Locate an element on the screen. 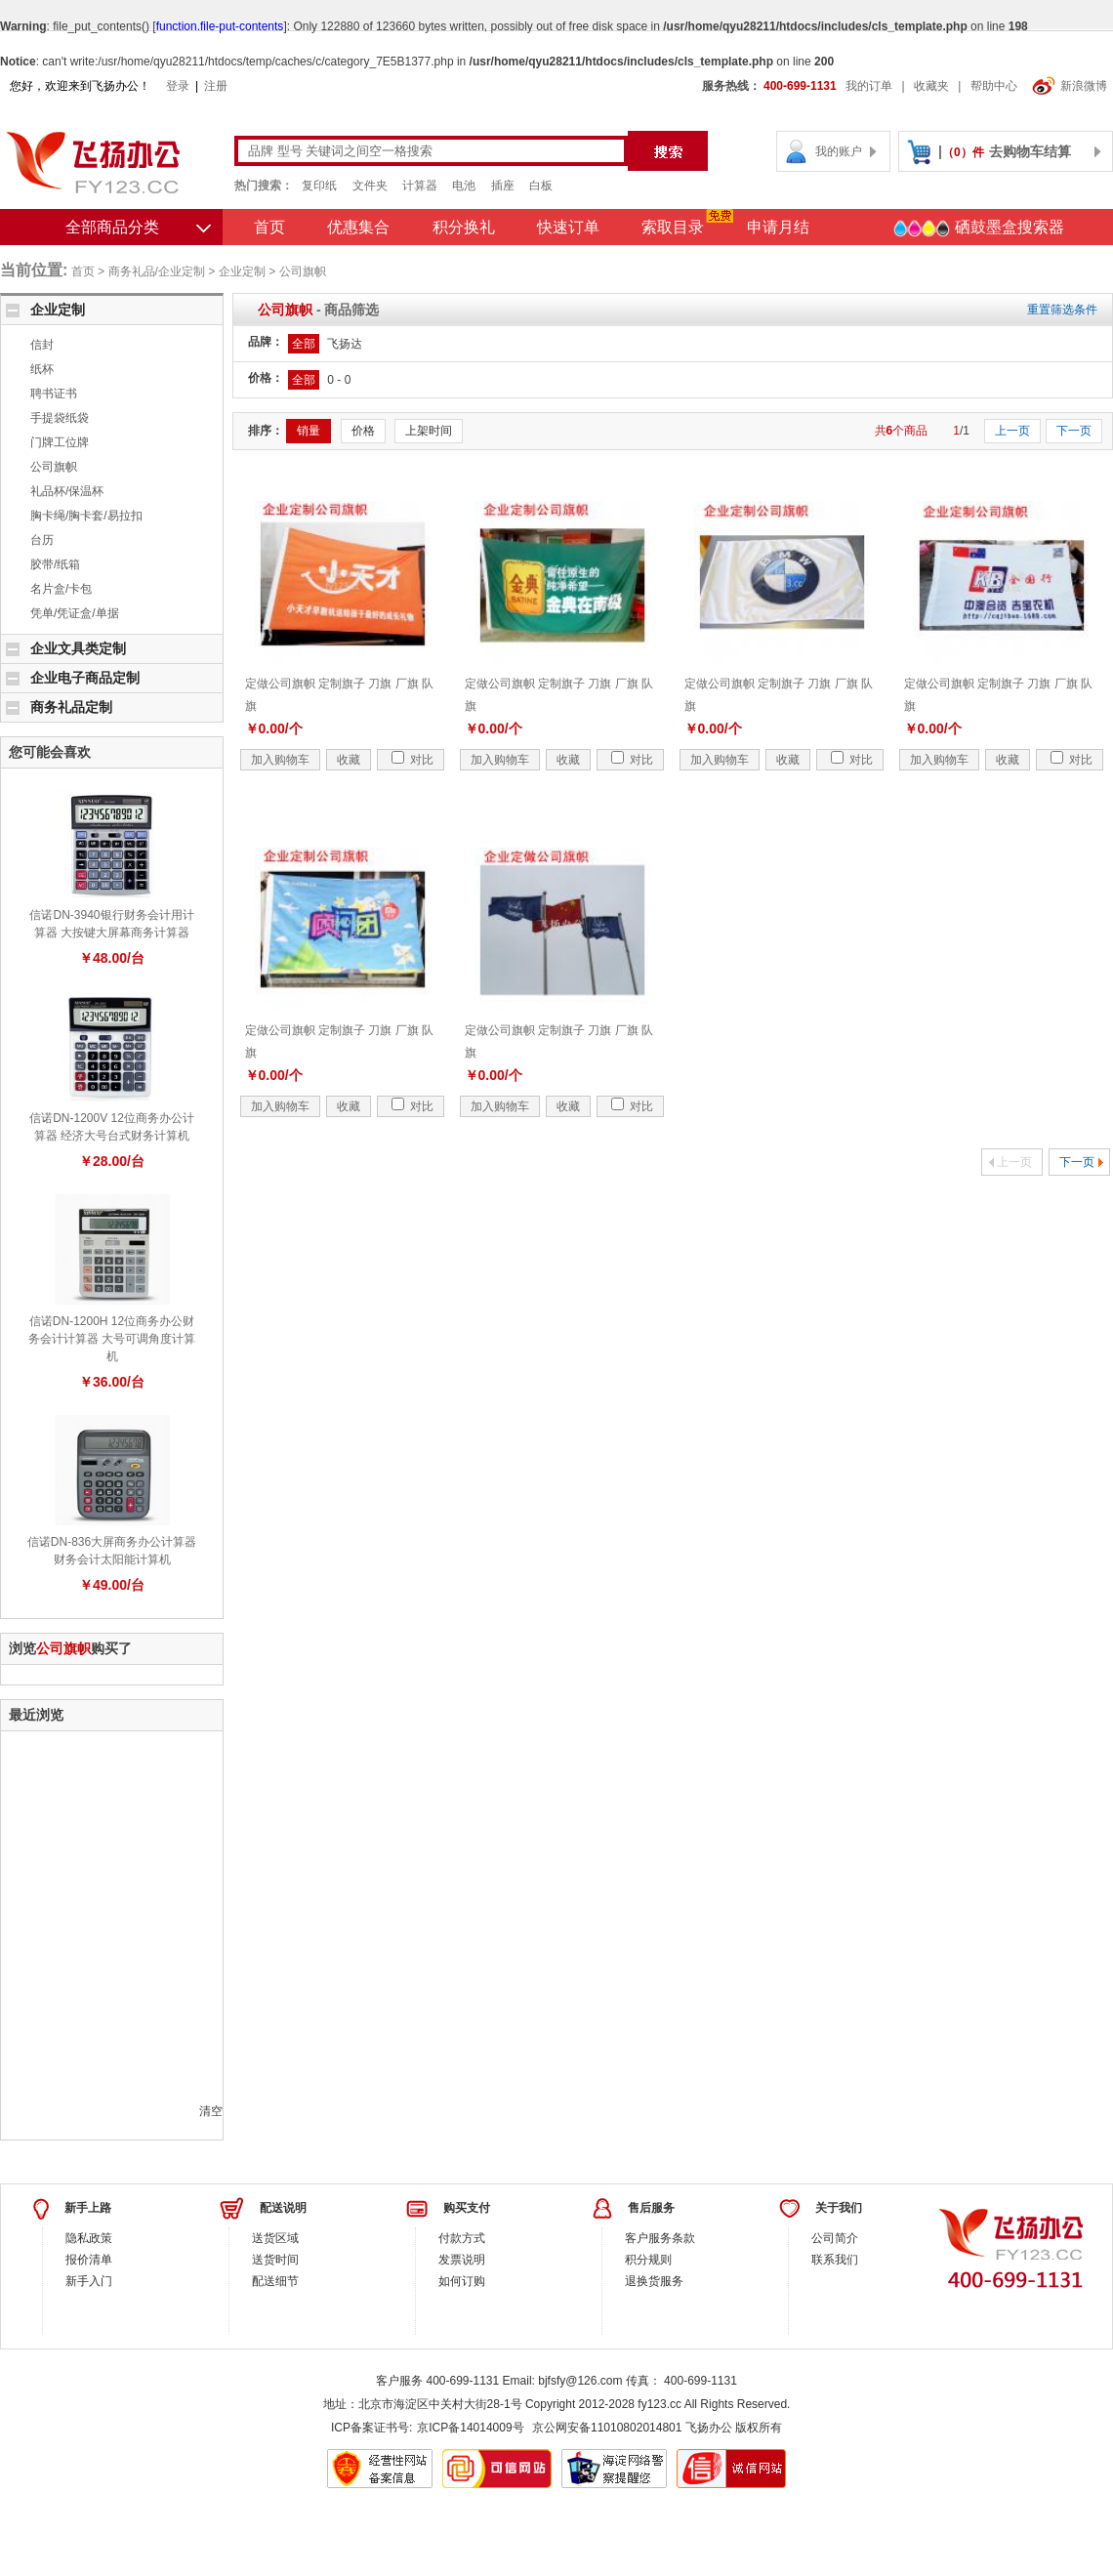  客户服务条款 is located at coordinates (660, 2238).